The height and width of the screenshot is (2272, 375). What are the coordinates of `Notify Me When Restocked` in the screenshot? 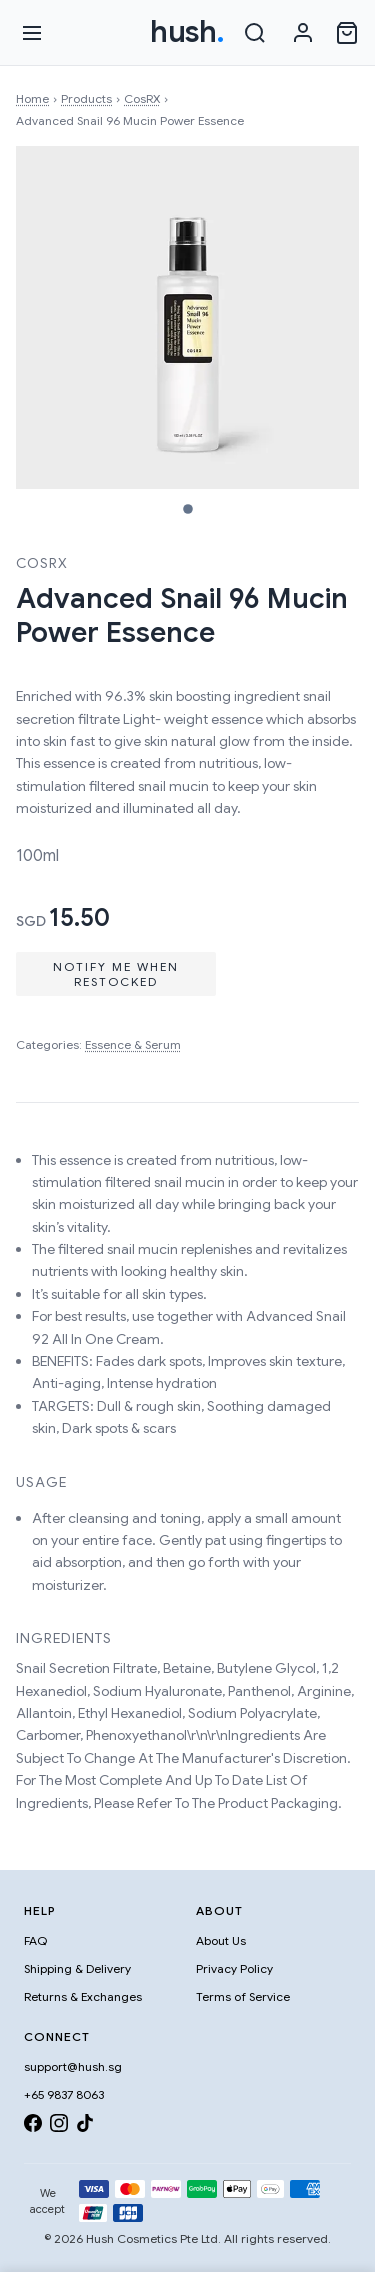 It's located at (116, 974).